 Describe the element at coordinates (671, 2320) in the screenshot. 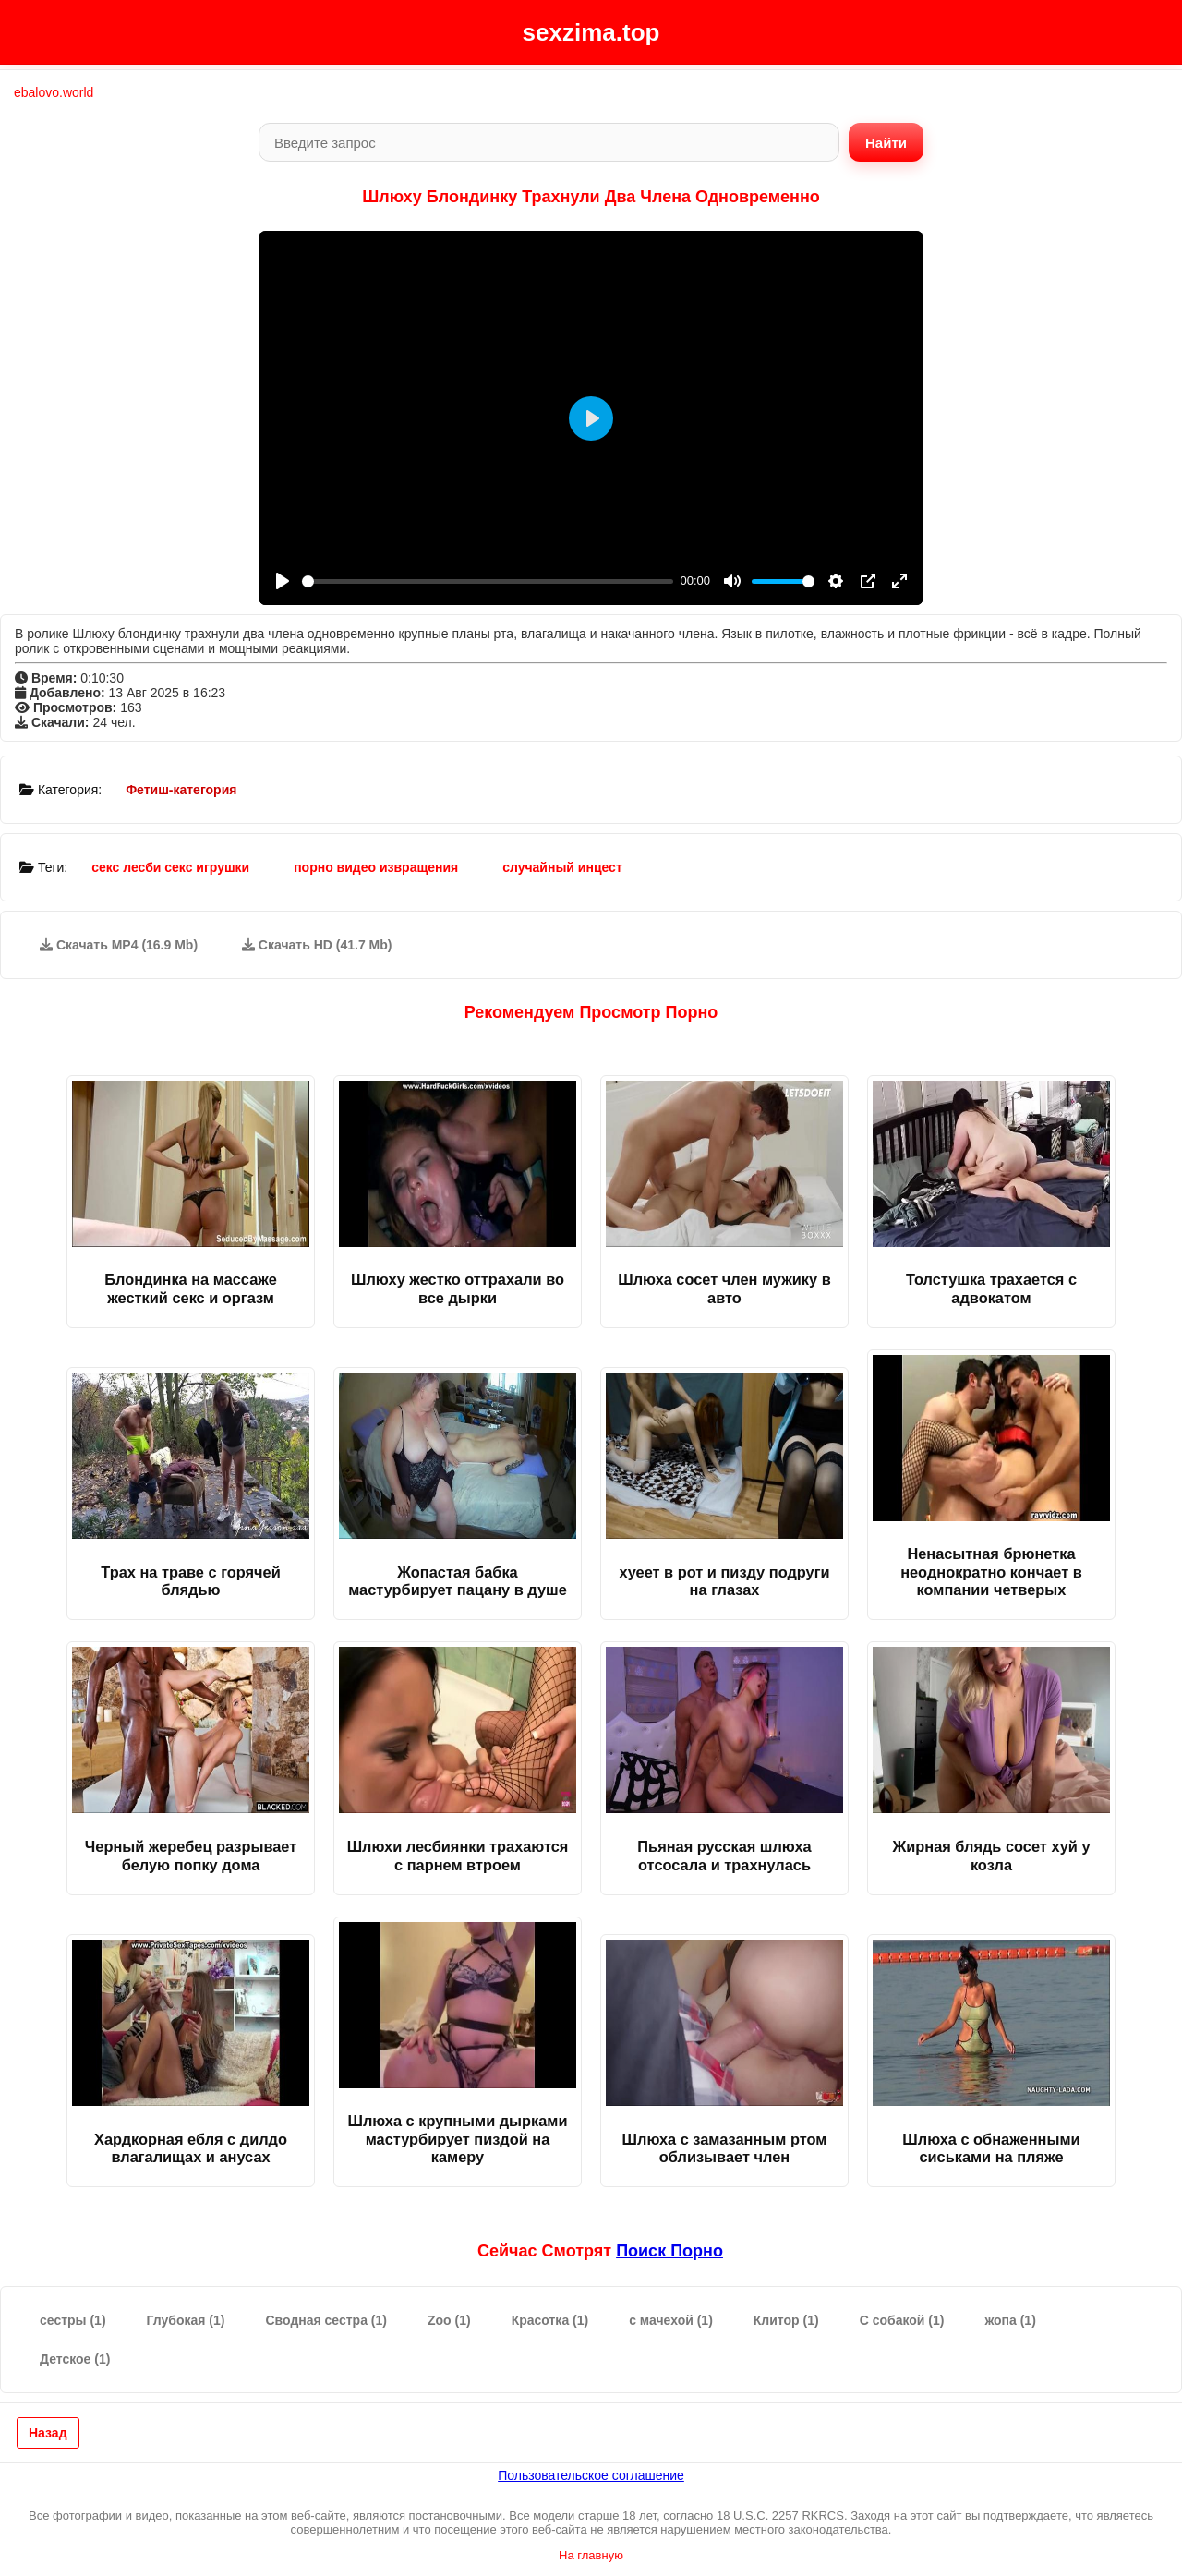

I see `с мачехой` at that location.